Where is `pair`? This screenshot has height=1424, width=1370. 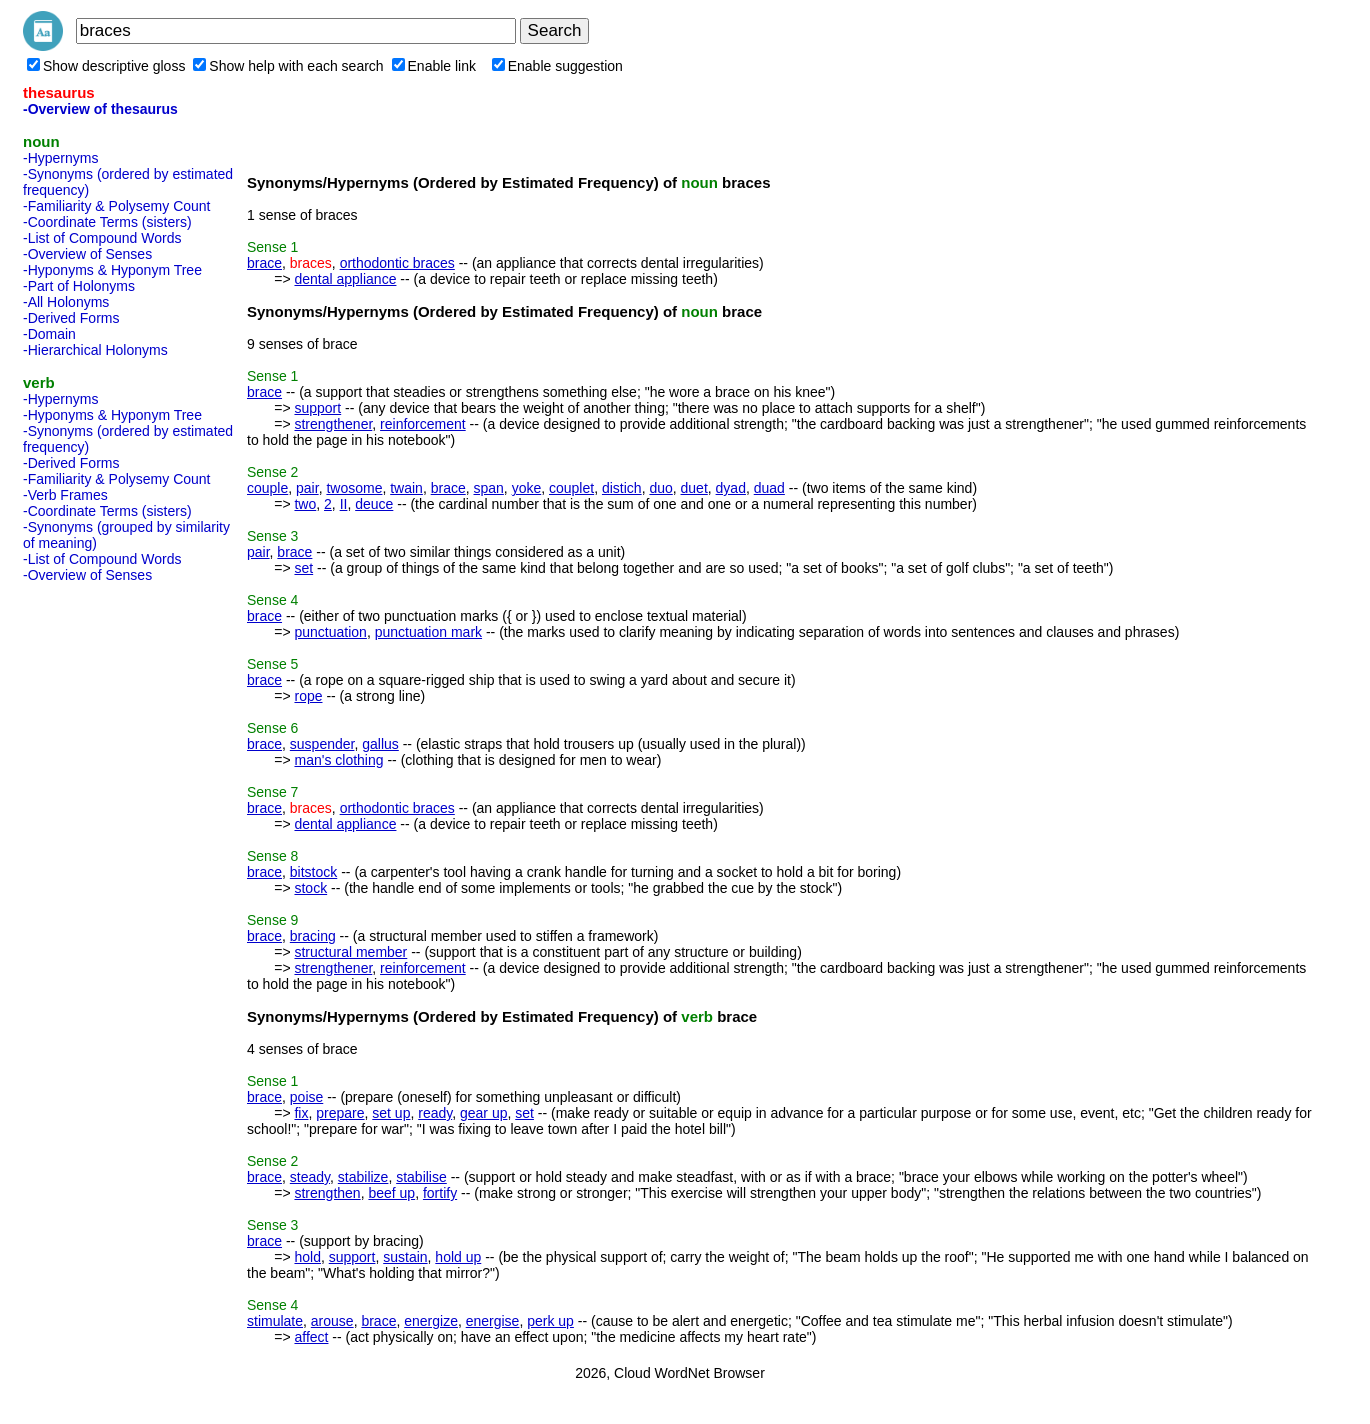
pair is located at coordinates (307, 488).